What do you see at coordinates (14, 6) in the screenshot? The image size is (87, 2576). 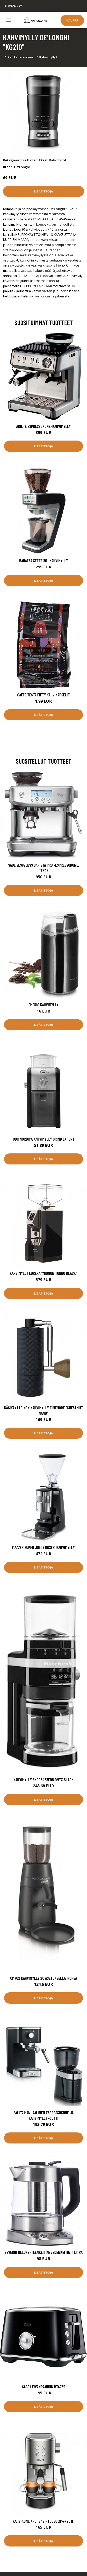 I see `info@papucafe.fi` at bounding box center [14, 6].